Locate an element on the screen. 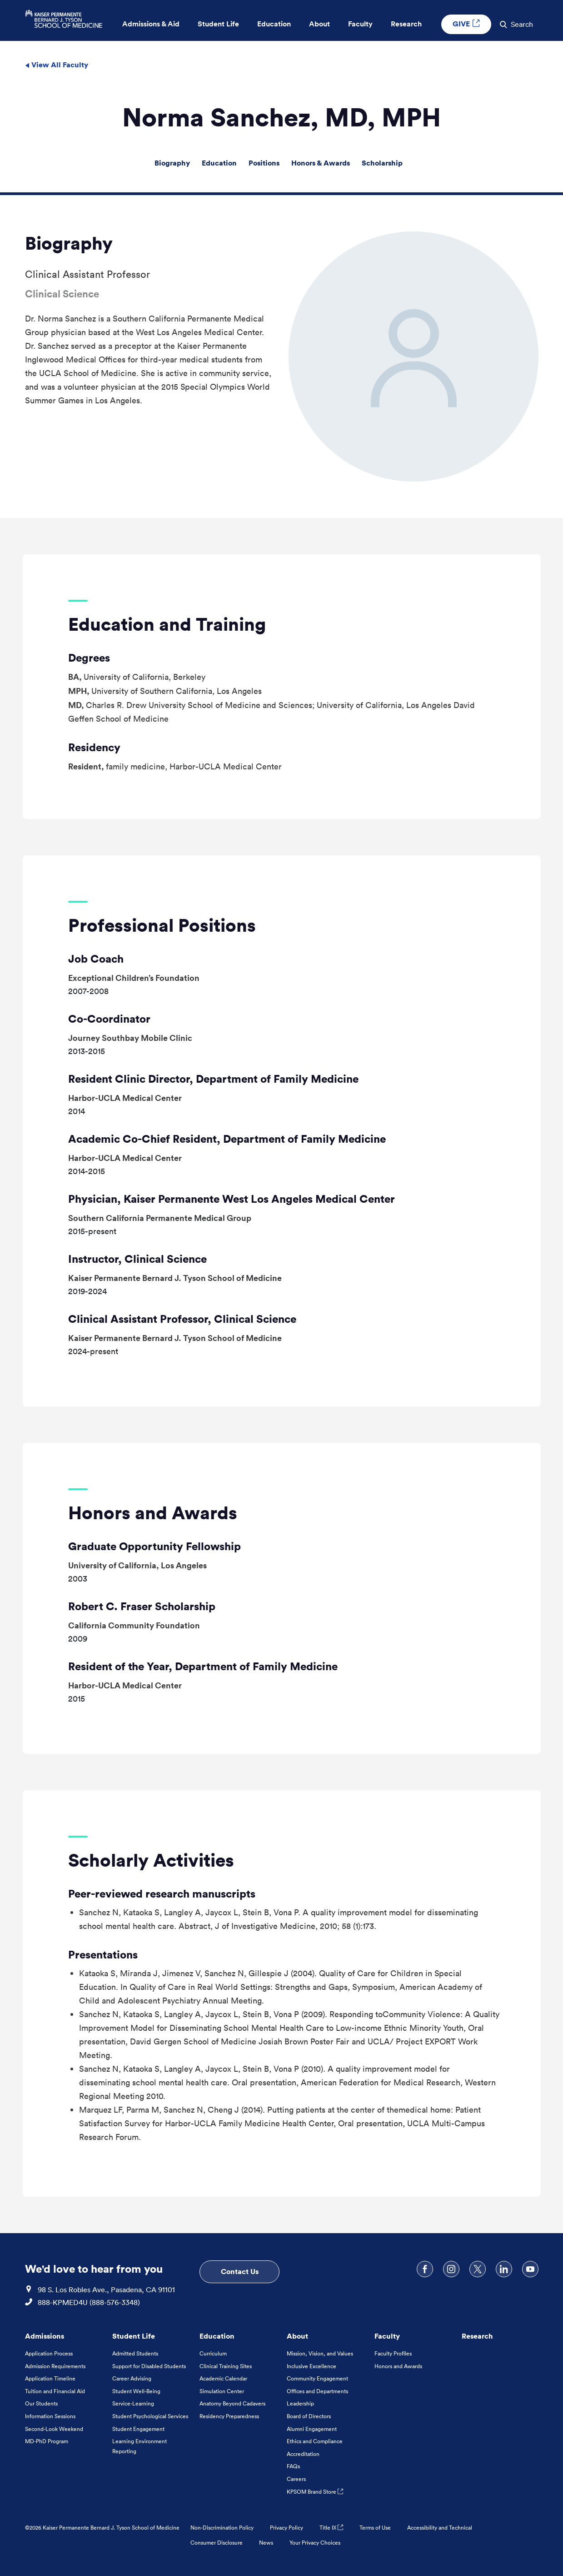 Image resolution: width=563 pixels, height=2576 pixels. Contact Us is located at coordinates (240, 2271).